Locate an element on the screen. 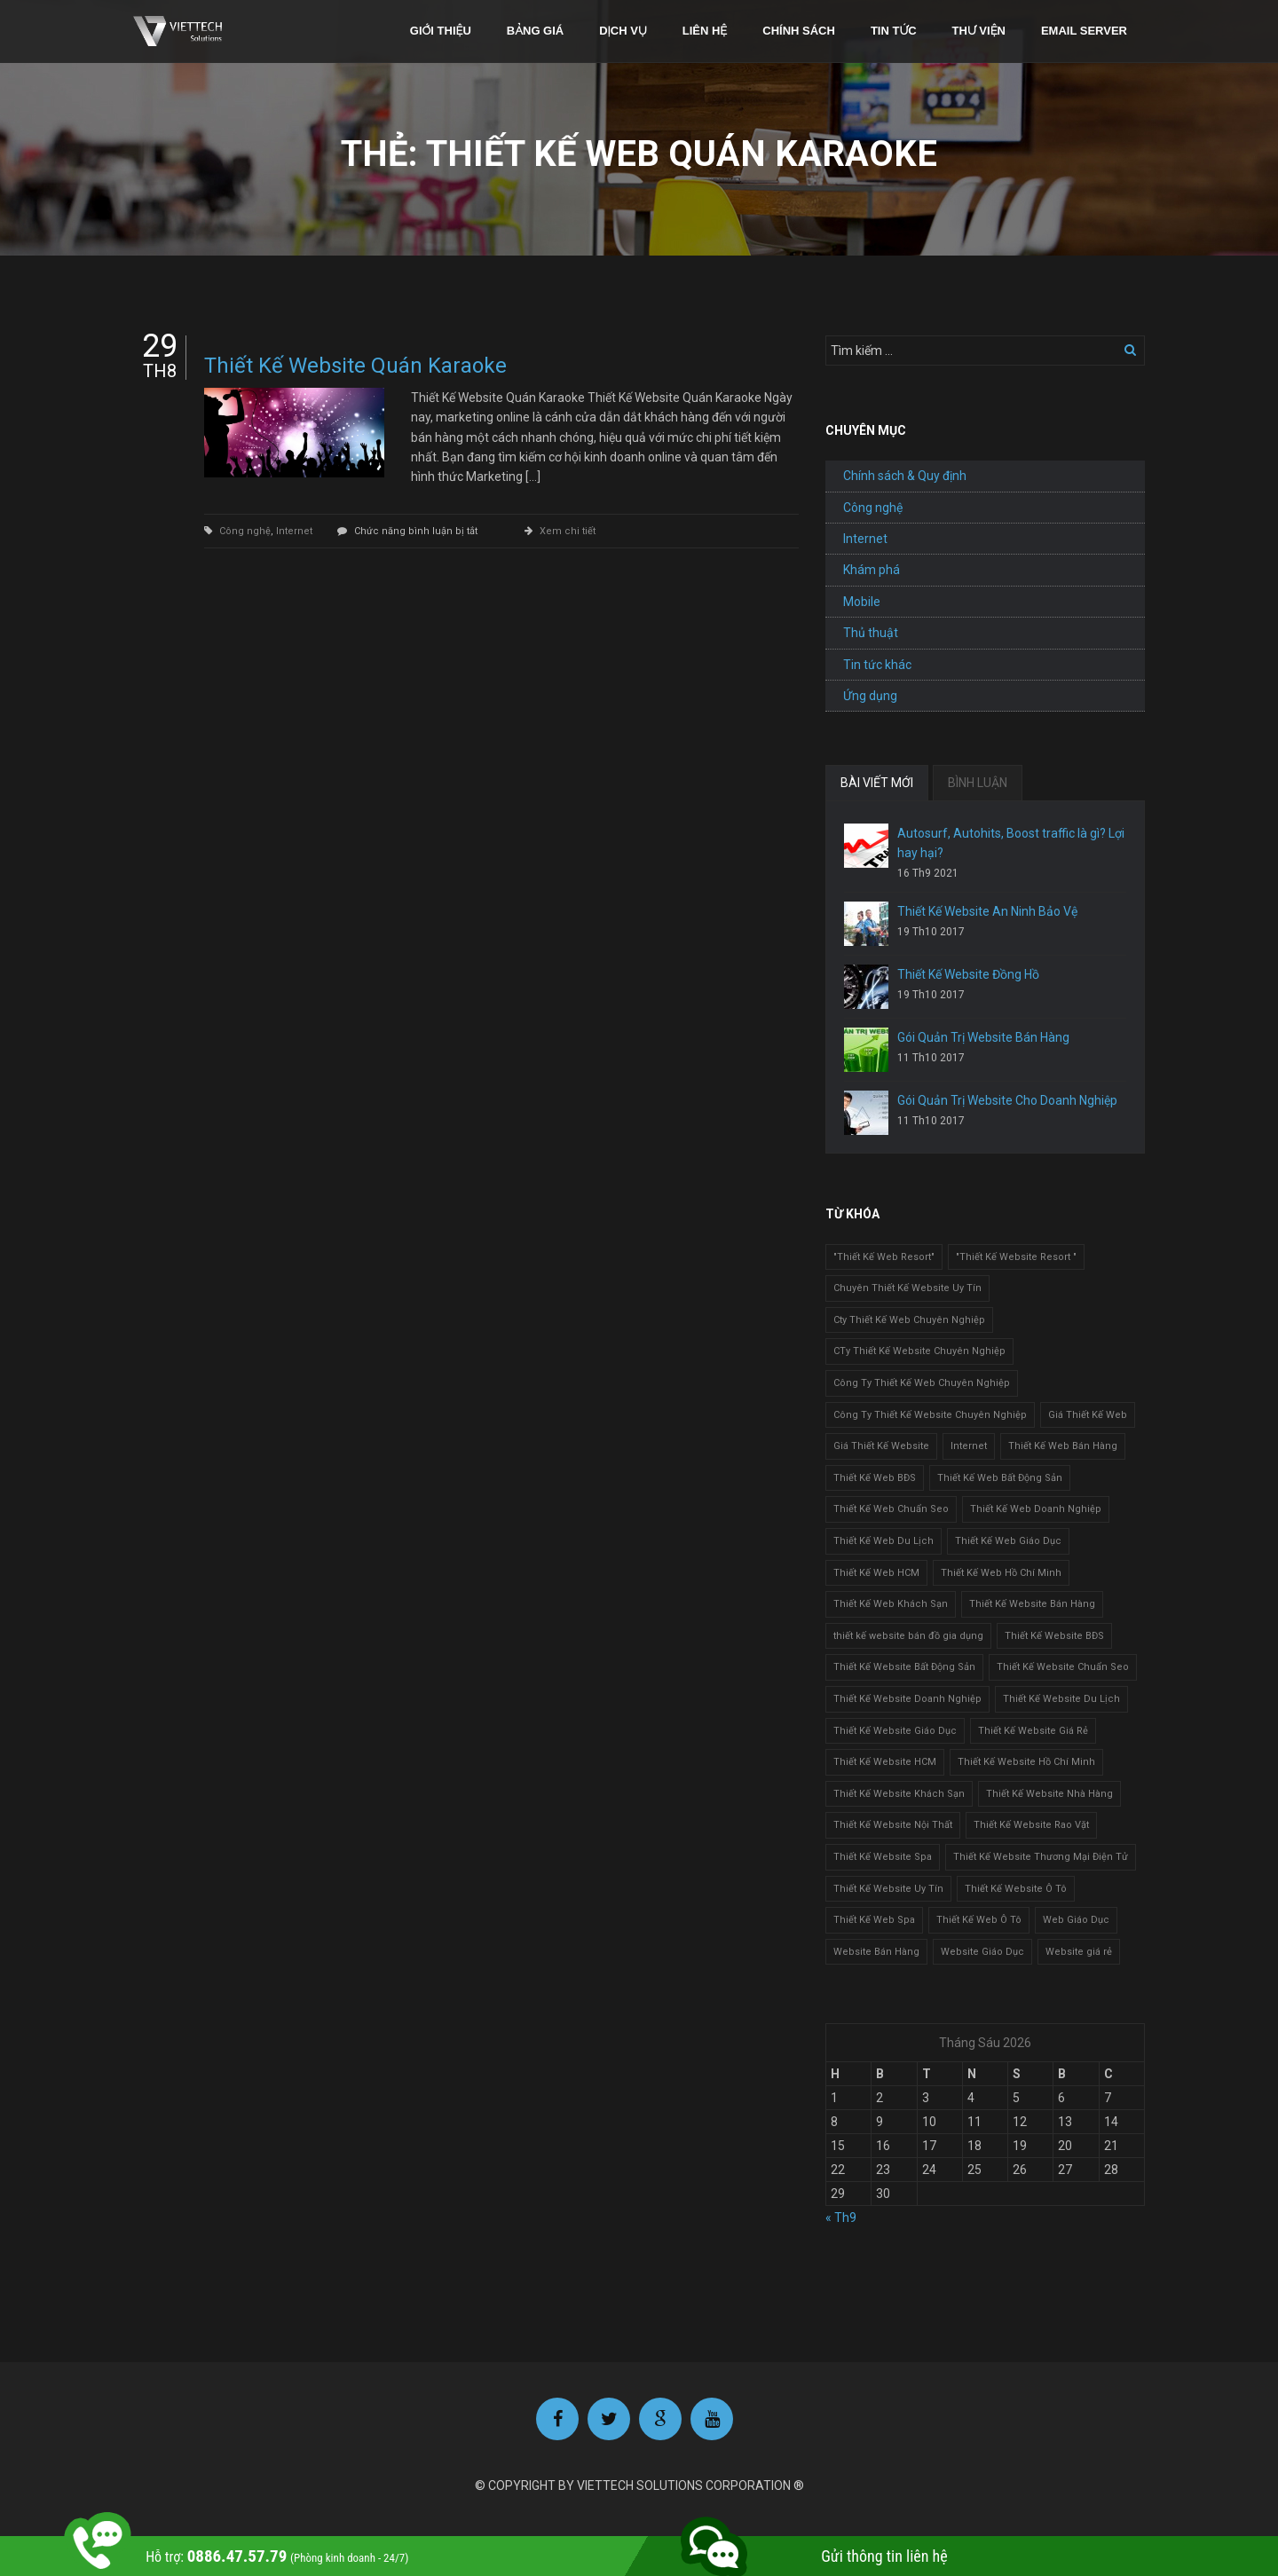 This screenshot has height=2576, width=1278. Giá Thiết Kế Website [Giá Thiết Kế Website (1 mục)] is located at coordinates (881, 1446).